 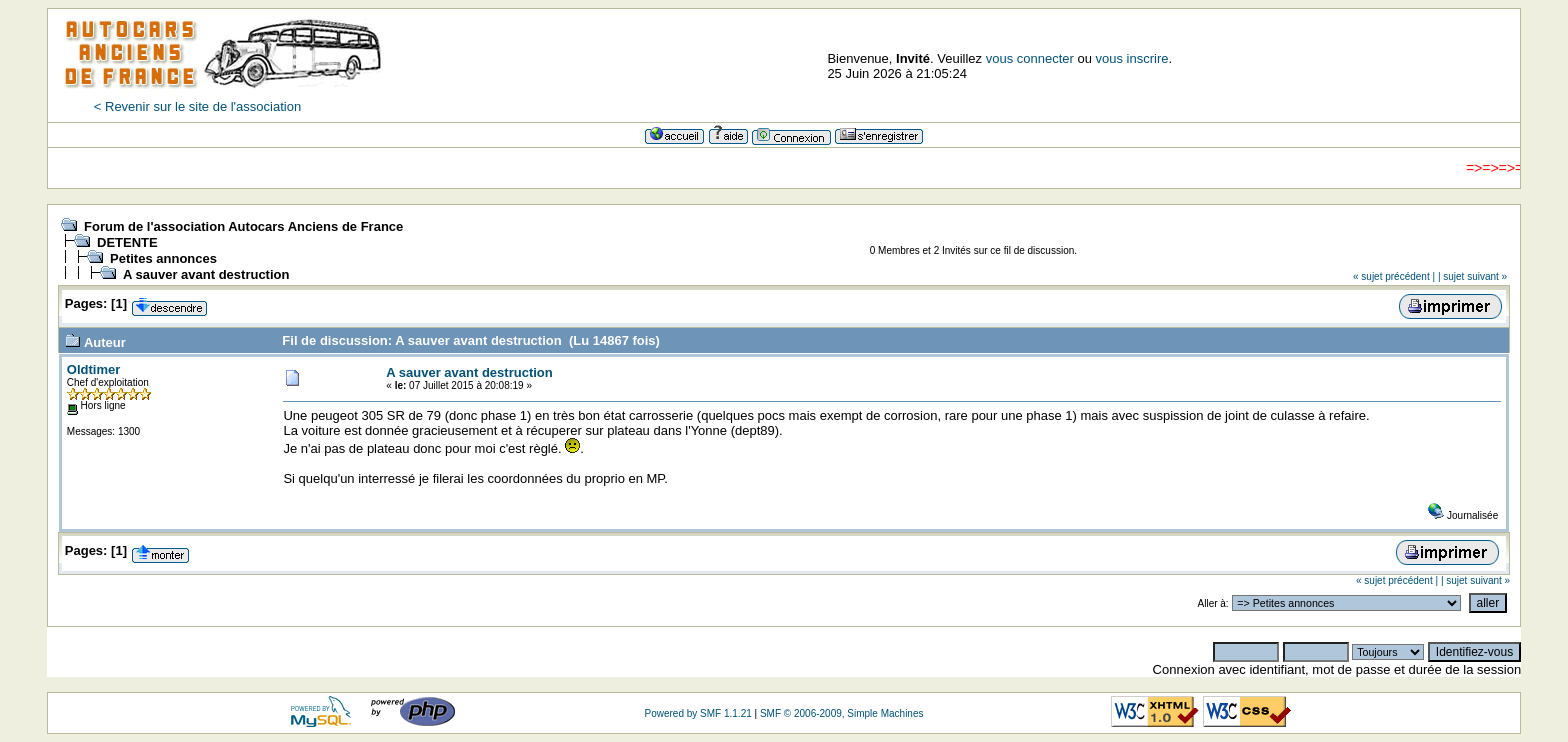 What do you see at coordinates (697, 713) in the screenshot?
I see `Powered by SMF 1.1.21` at bounding box center [697, 713].